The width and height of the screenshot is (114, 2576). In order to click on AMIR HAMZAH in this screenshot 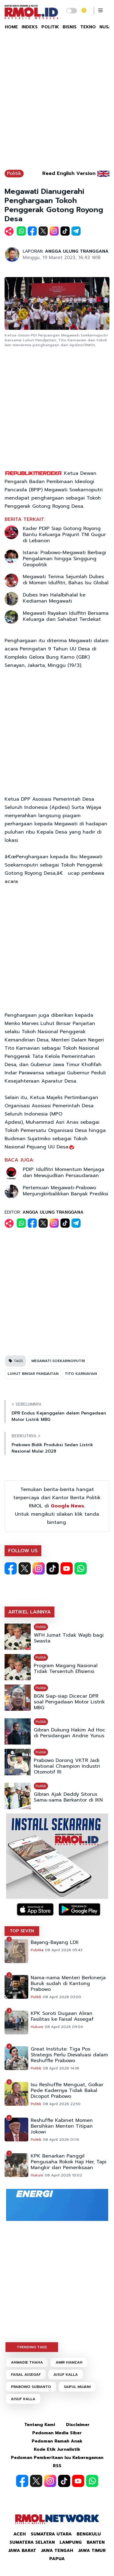, I will do `click(69, 2362)`.